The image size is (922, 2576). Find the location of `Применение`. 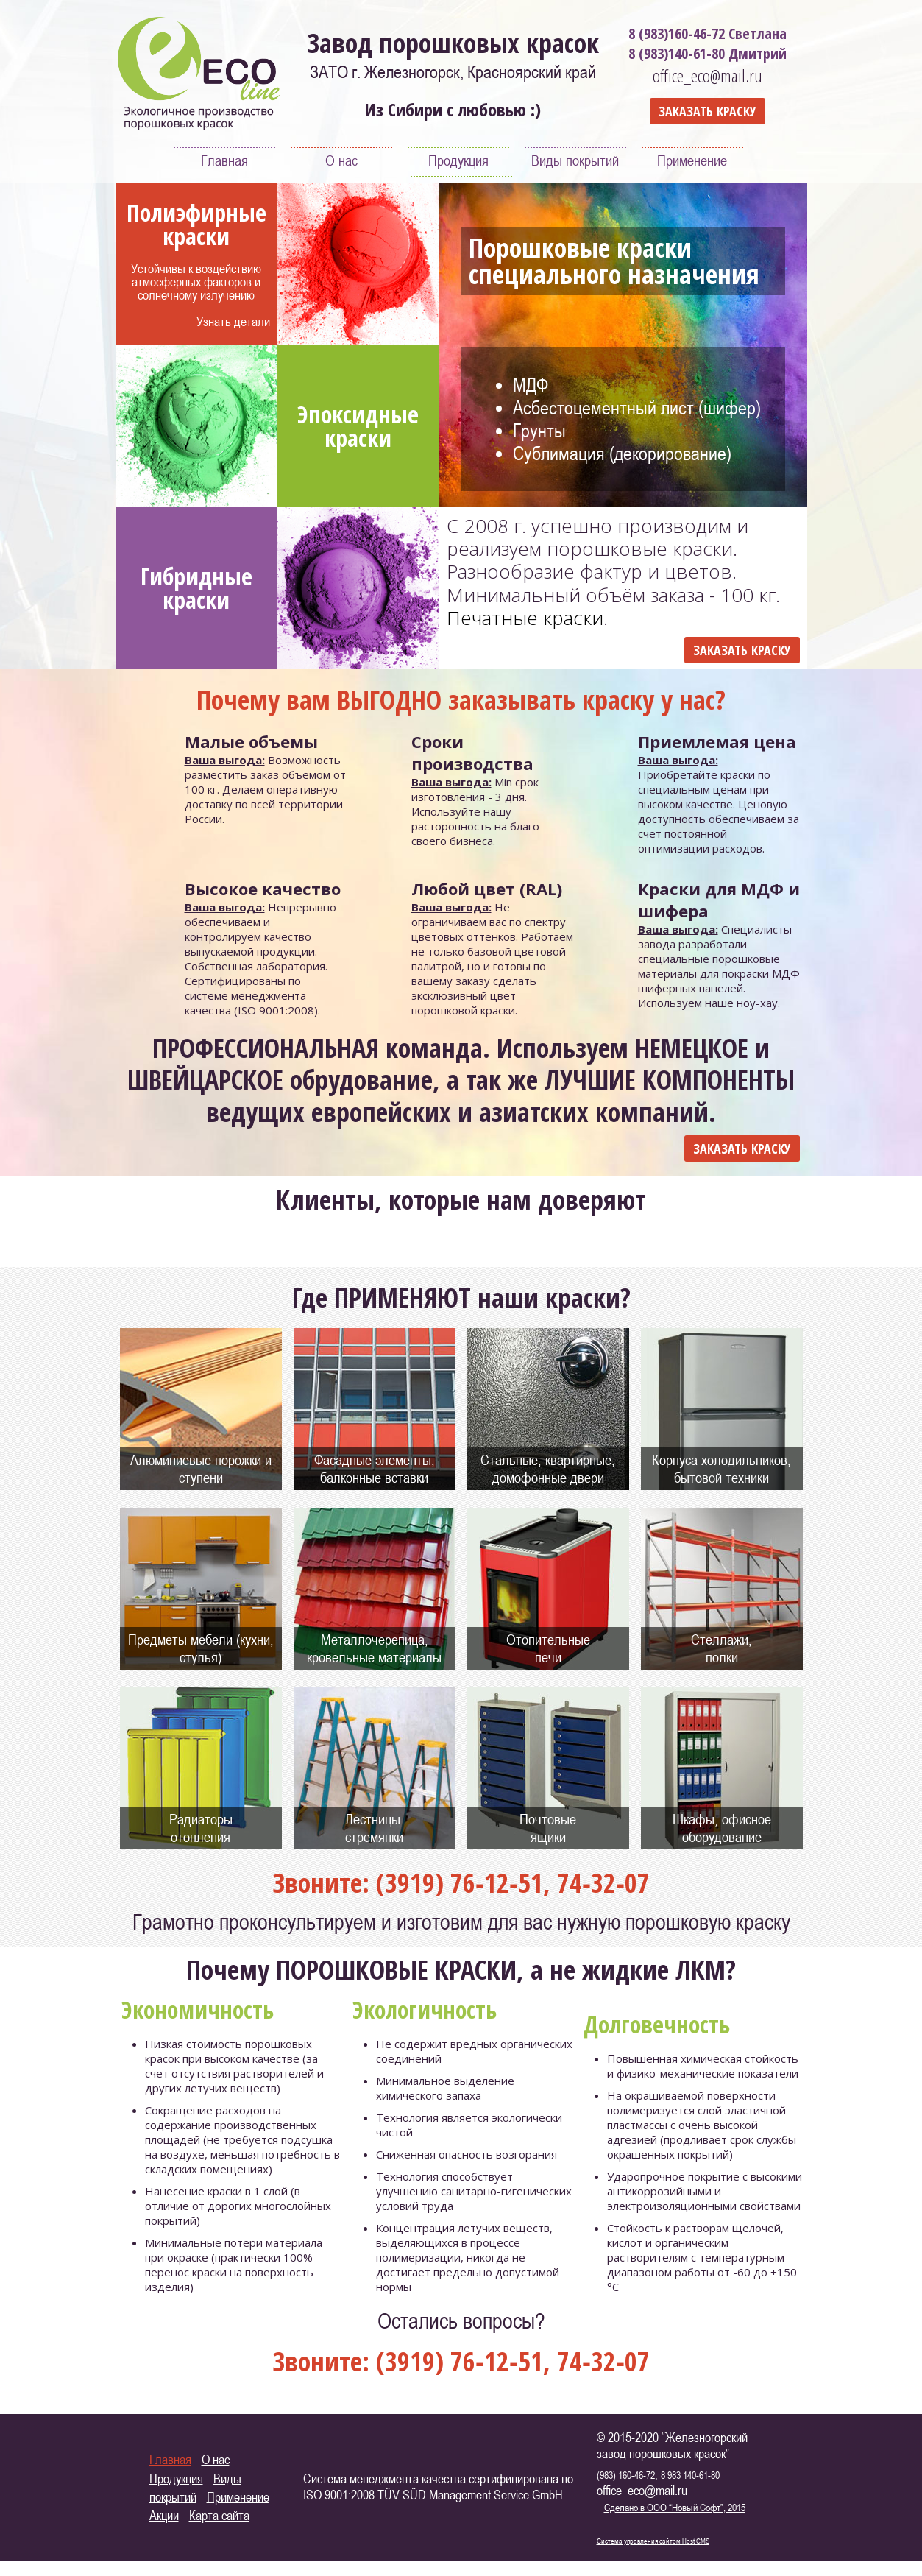

Применение is located at coordinates (692, 160).